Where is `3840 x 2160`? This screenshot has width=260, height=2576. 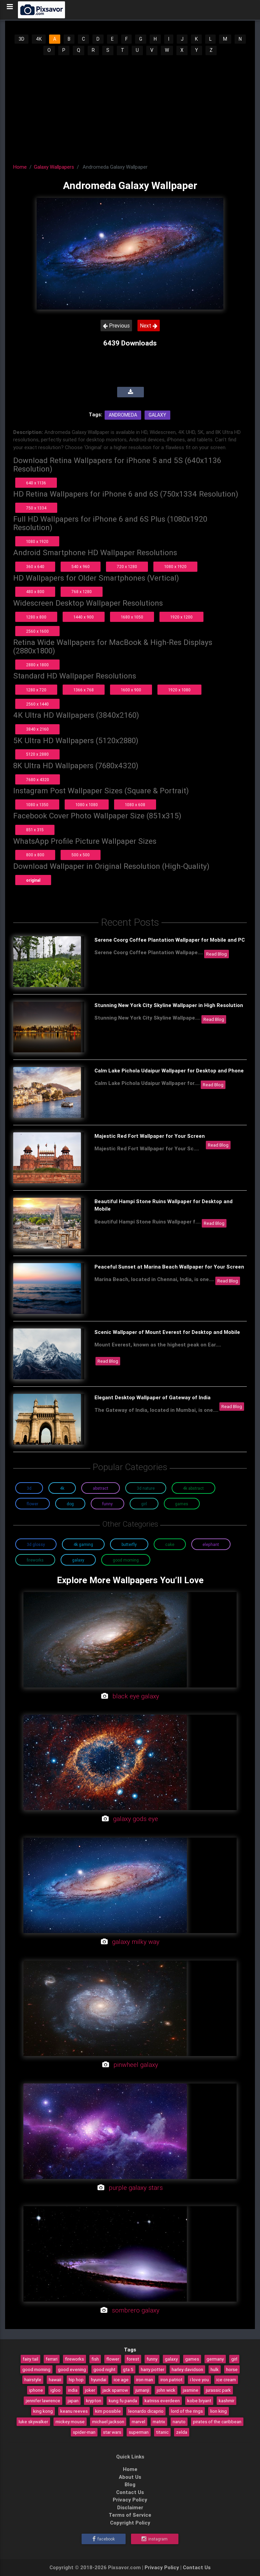 3840 x 2160 is located at coordinates (37, 729).